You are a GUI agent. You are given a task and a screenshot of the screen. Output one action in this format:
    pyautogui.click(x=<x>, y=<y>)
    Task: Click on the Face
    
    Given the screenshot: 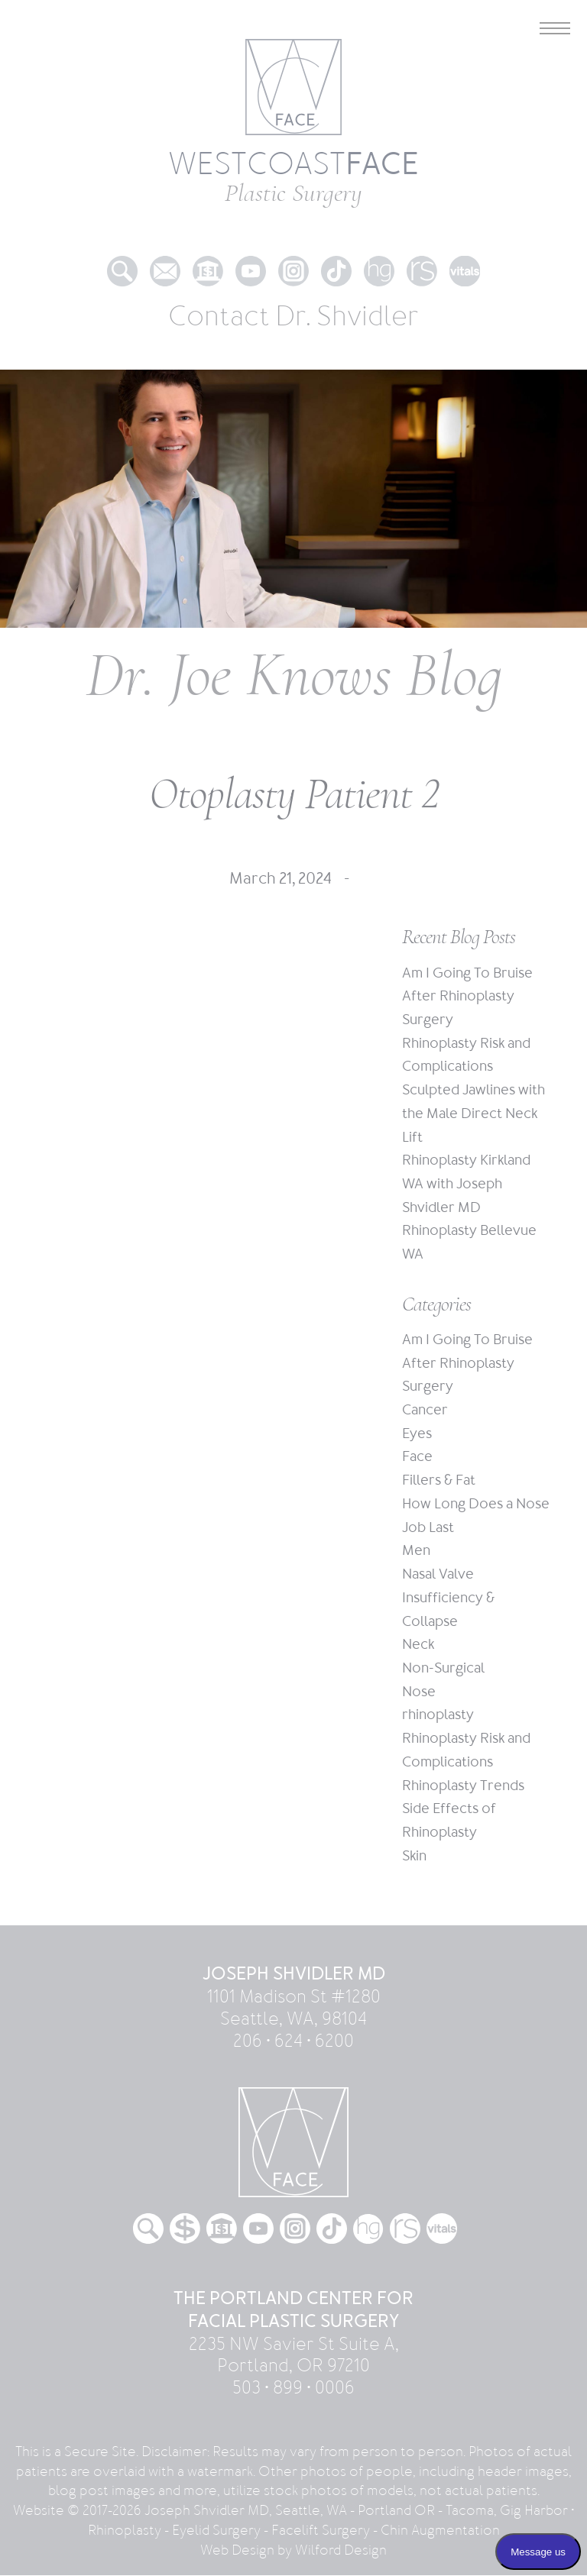 What is the action you would take?
    pyautogui.click(x=417, y=1457)
    